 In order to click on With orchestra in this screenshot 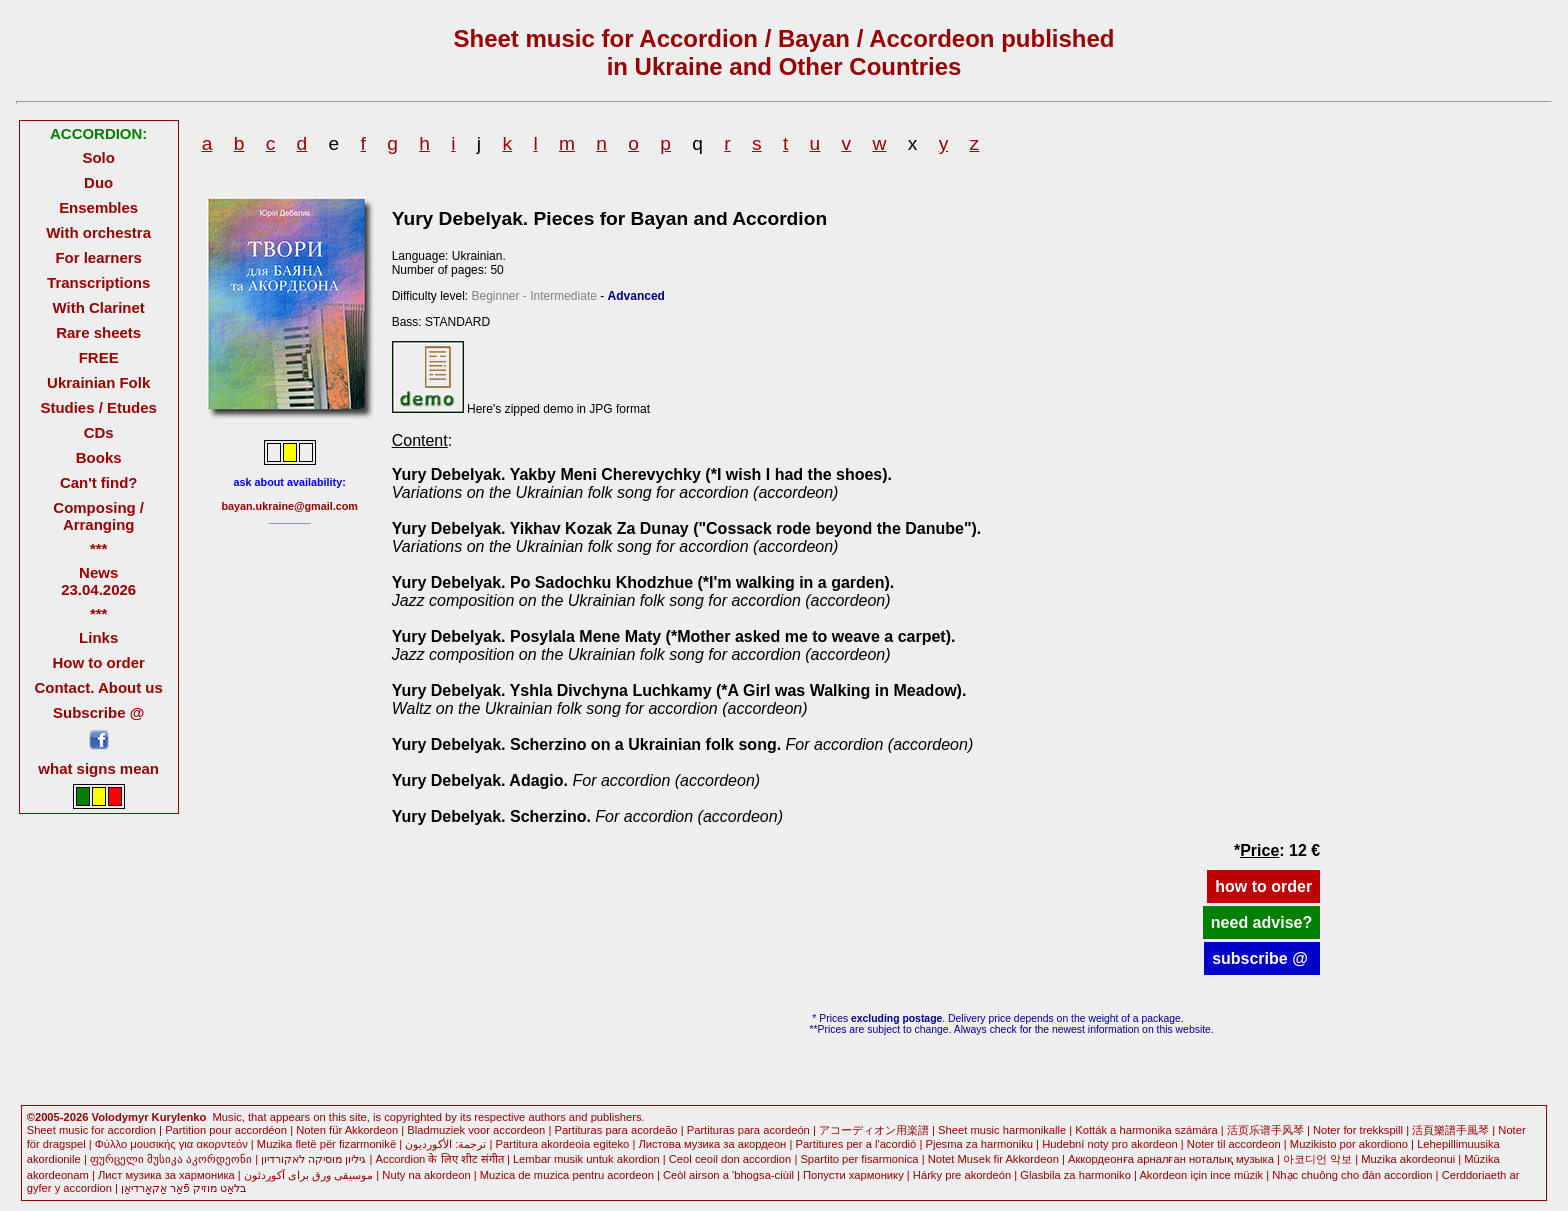, I will do `click(98, 232)`.